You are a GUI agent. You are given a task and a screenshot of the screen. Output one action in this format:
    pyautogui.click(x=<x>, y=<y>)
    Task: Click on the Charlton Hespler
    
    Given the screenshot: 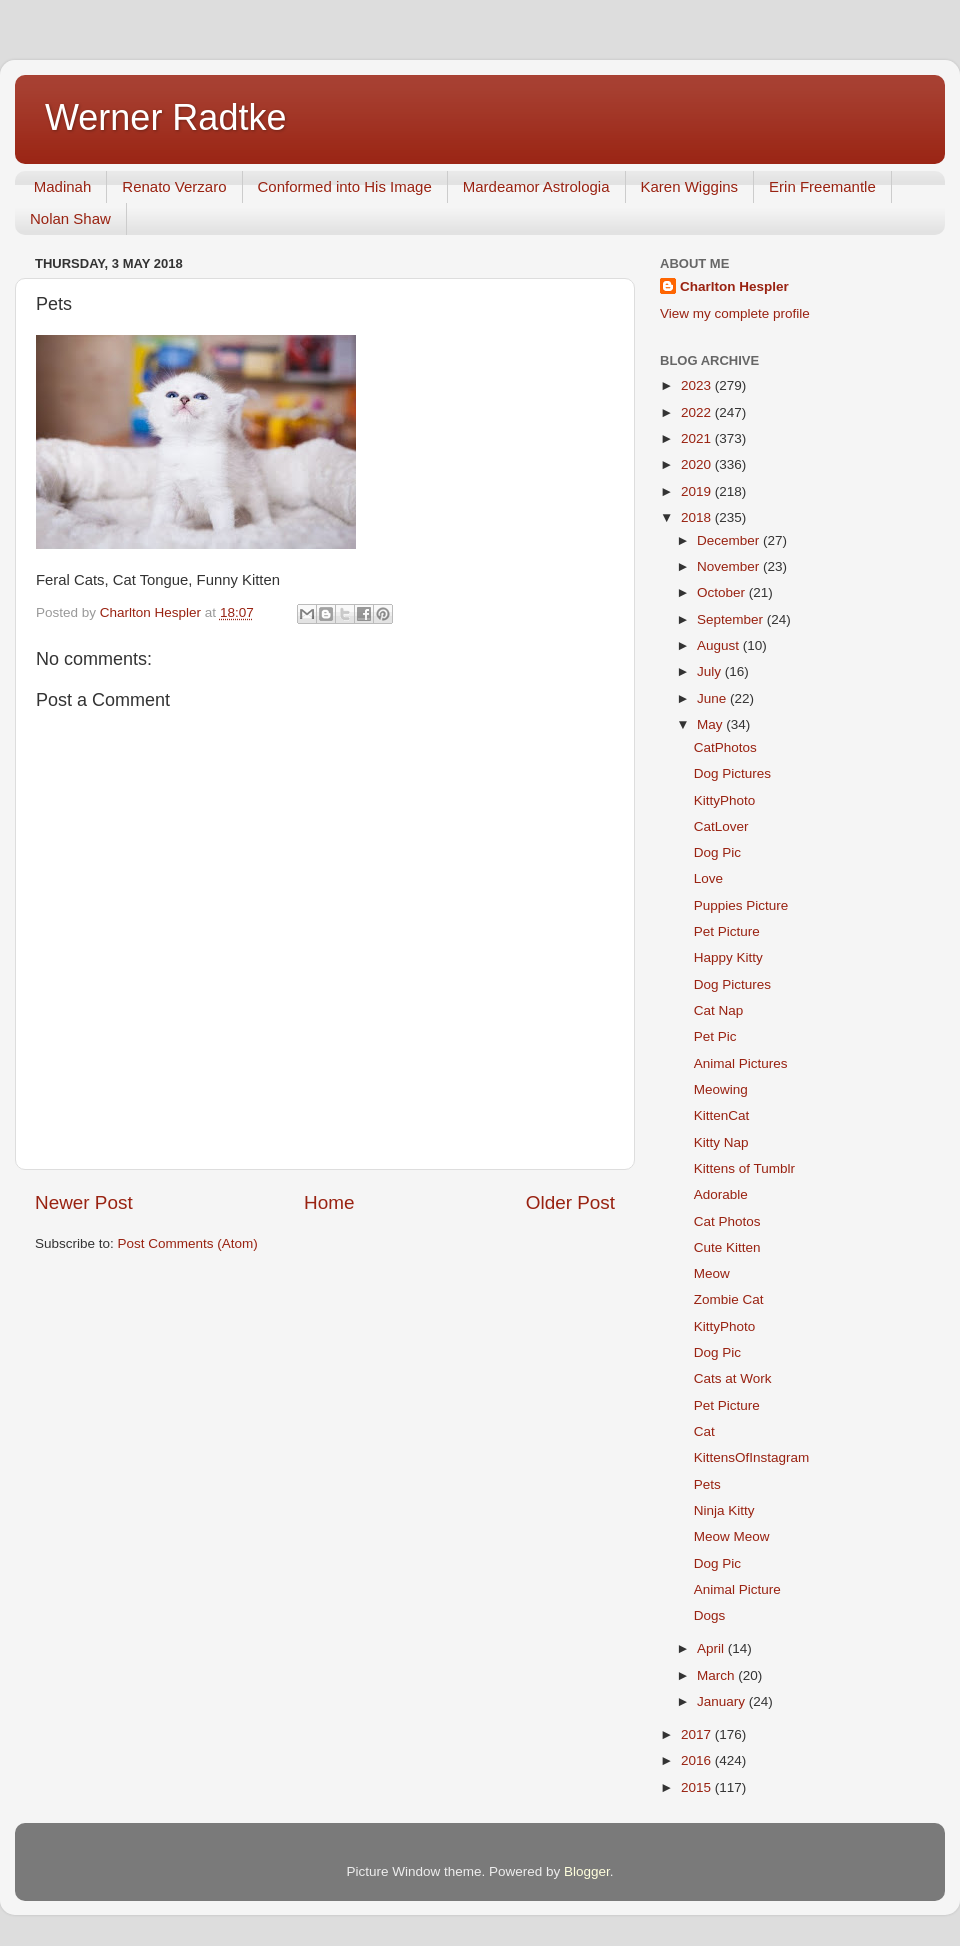 What is the action you would take?
    pyautogui.click(x=734, y=286)
    